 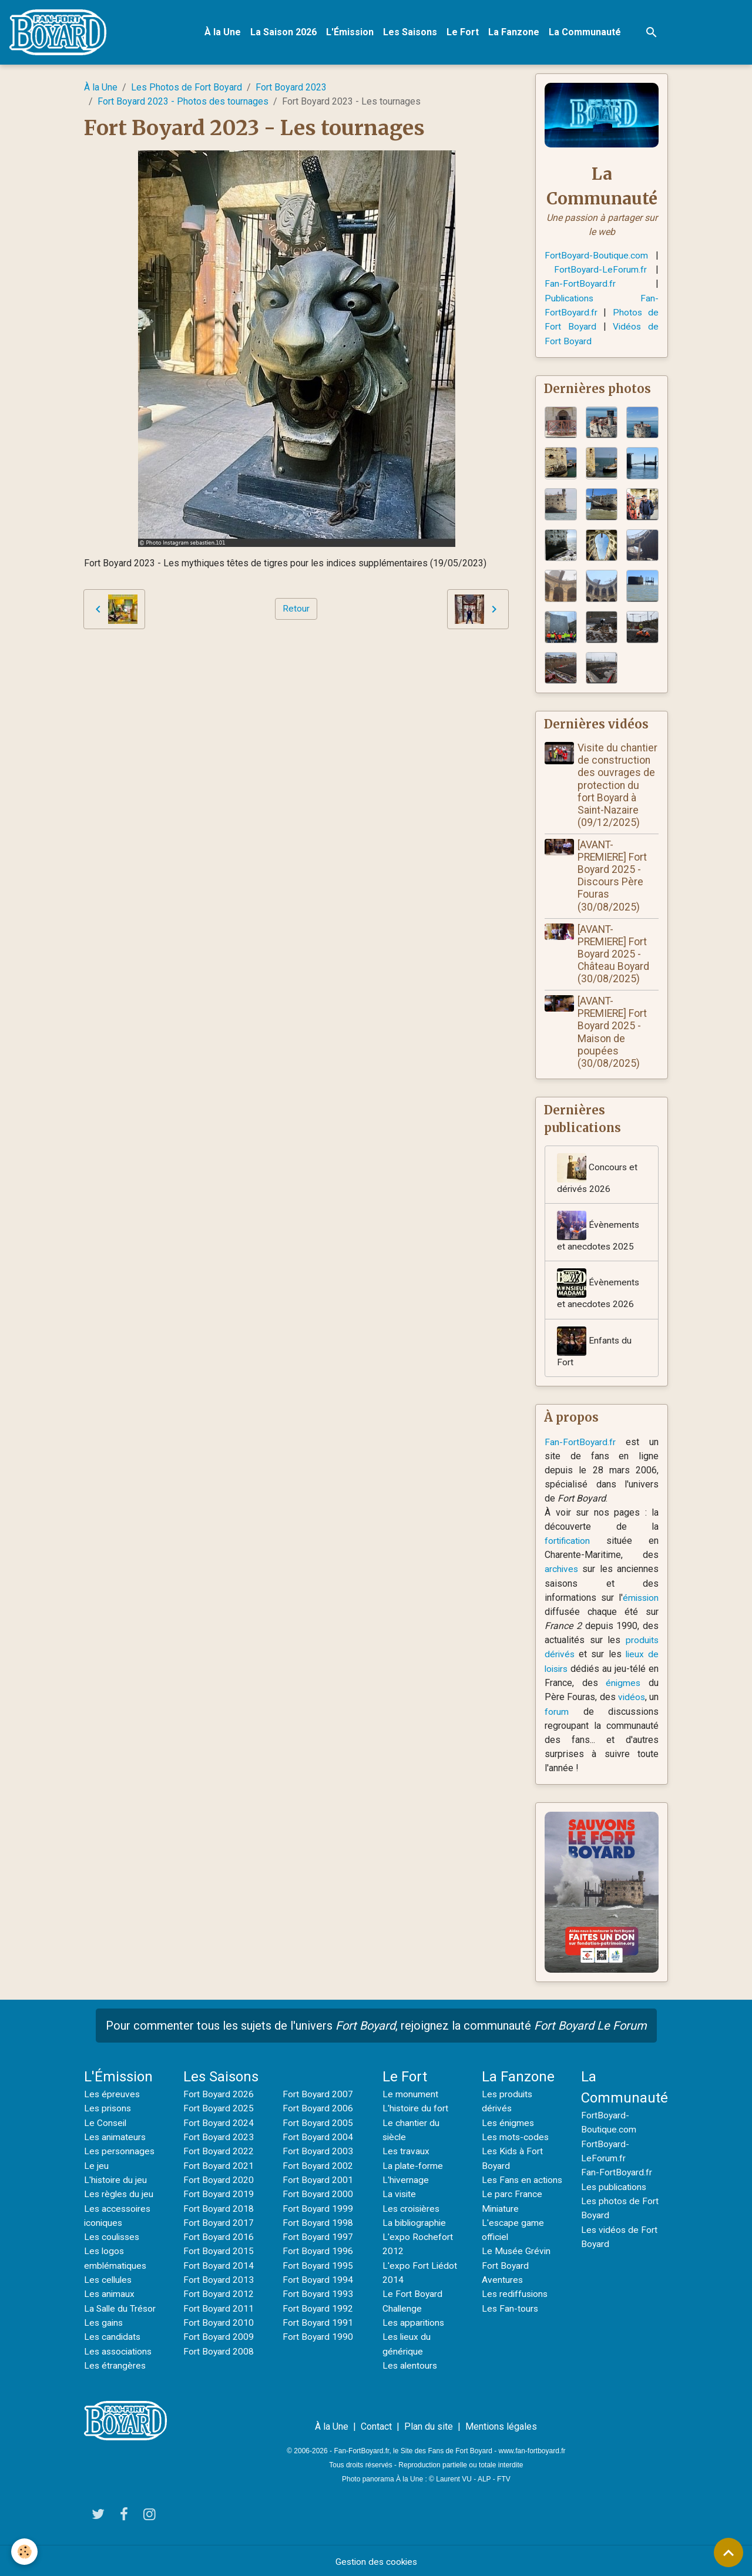 I want to click on La Communauté, so click(x=586, y=32).